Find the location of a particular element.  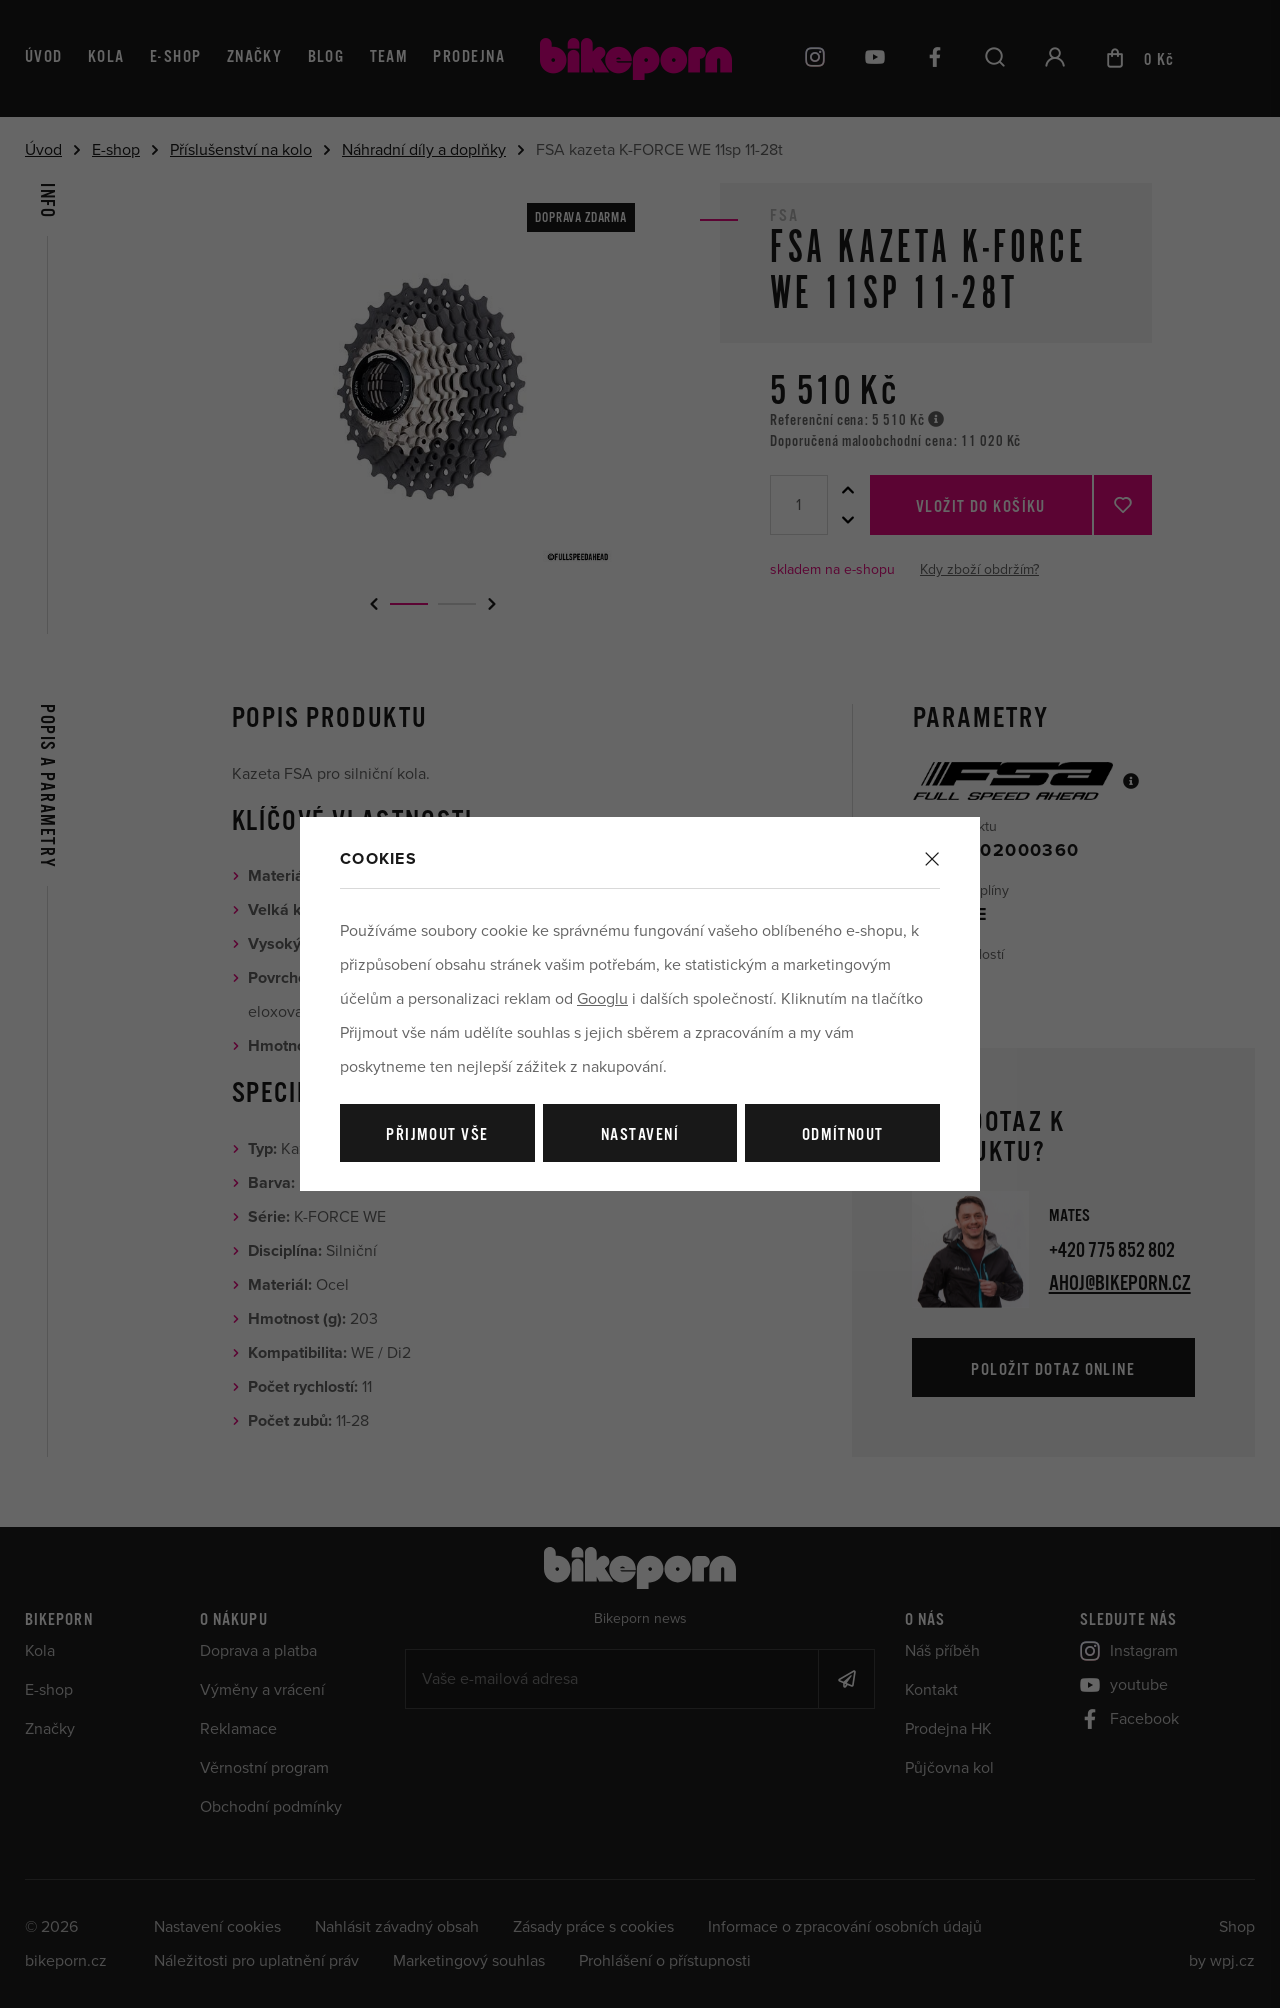

Googlu is located at coordinates (602, 999).